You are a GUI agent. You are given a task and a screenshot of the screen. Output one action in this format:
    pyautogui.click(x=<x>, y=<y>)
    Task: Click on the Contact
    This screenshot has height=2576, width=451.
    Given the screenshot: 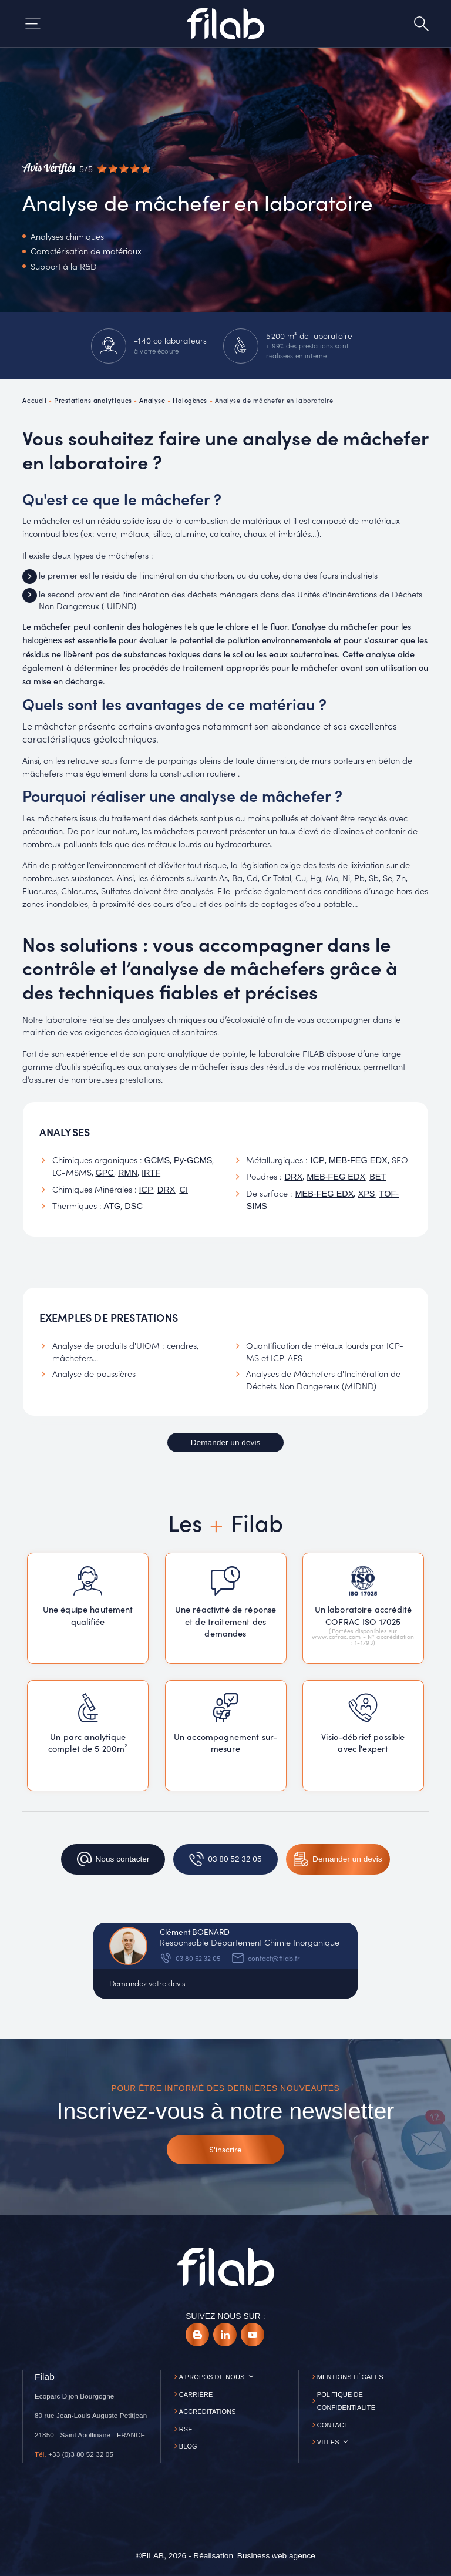 What is the action you would take?
    pyautogui.click(x=332, y=2425)
    